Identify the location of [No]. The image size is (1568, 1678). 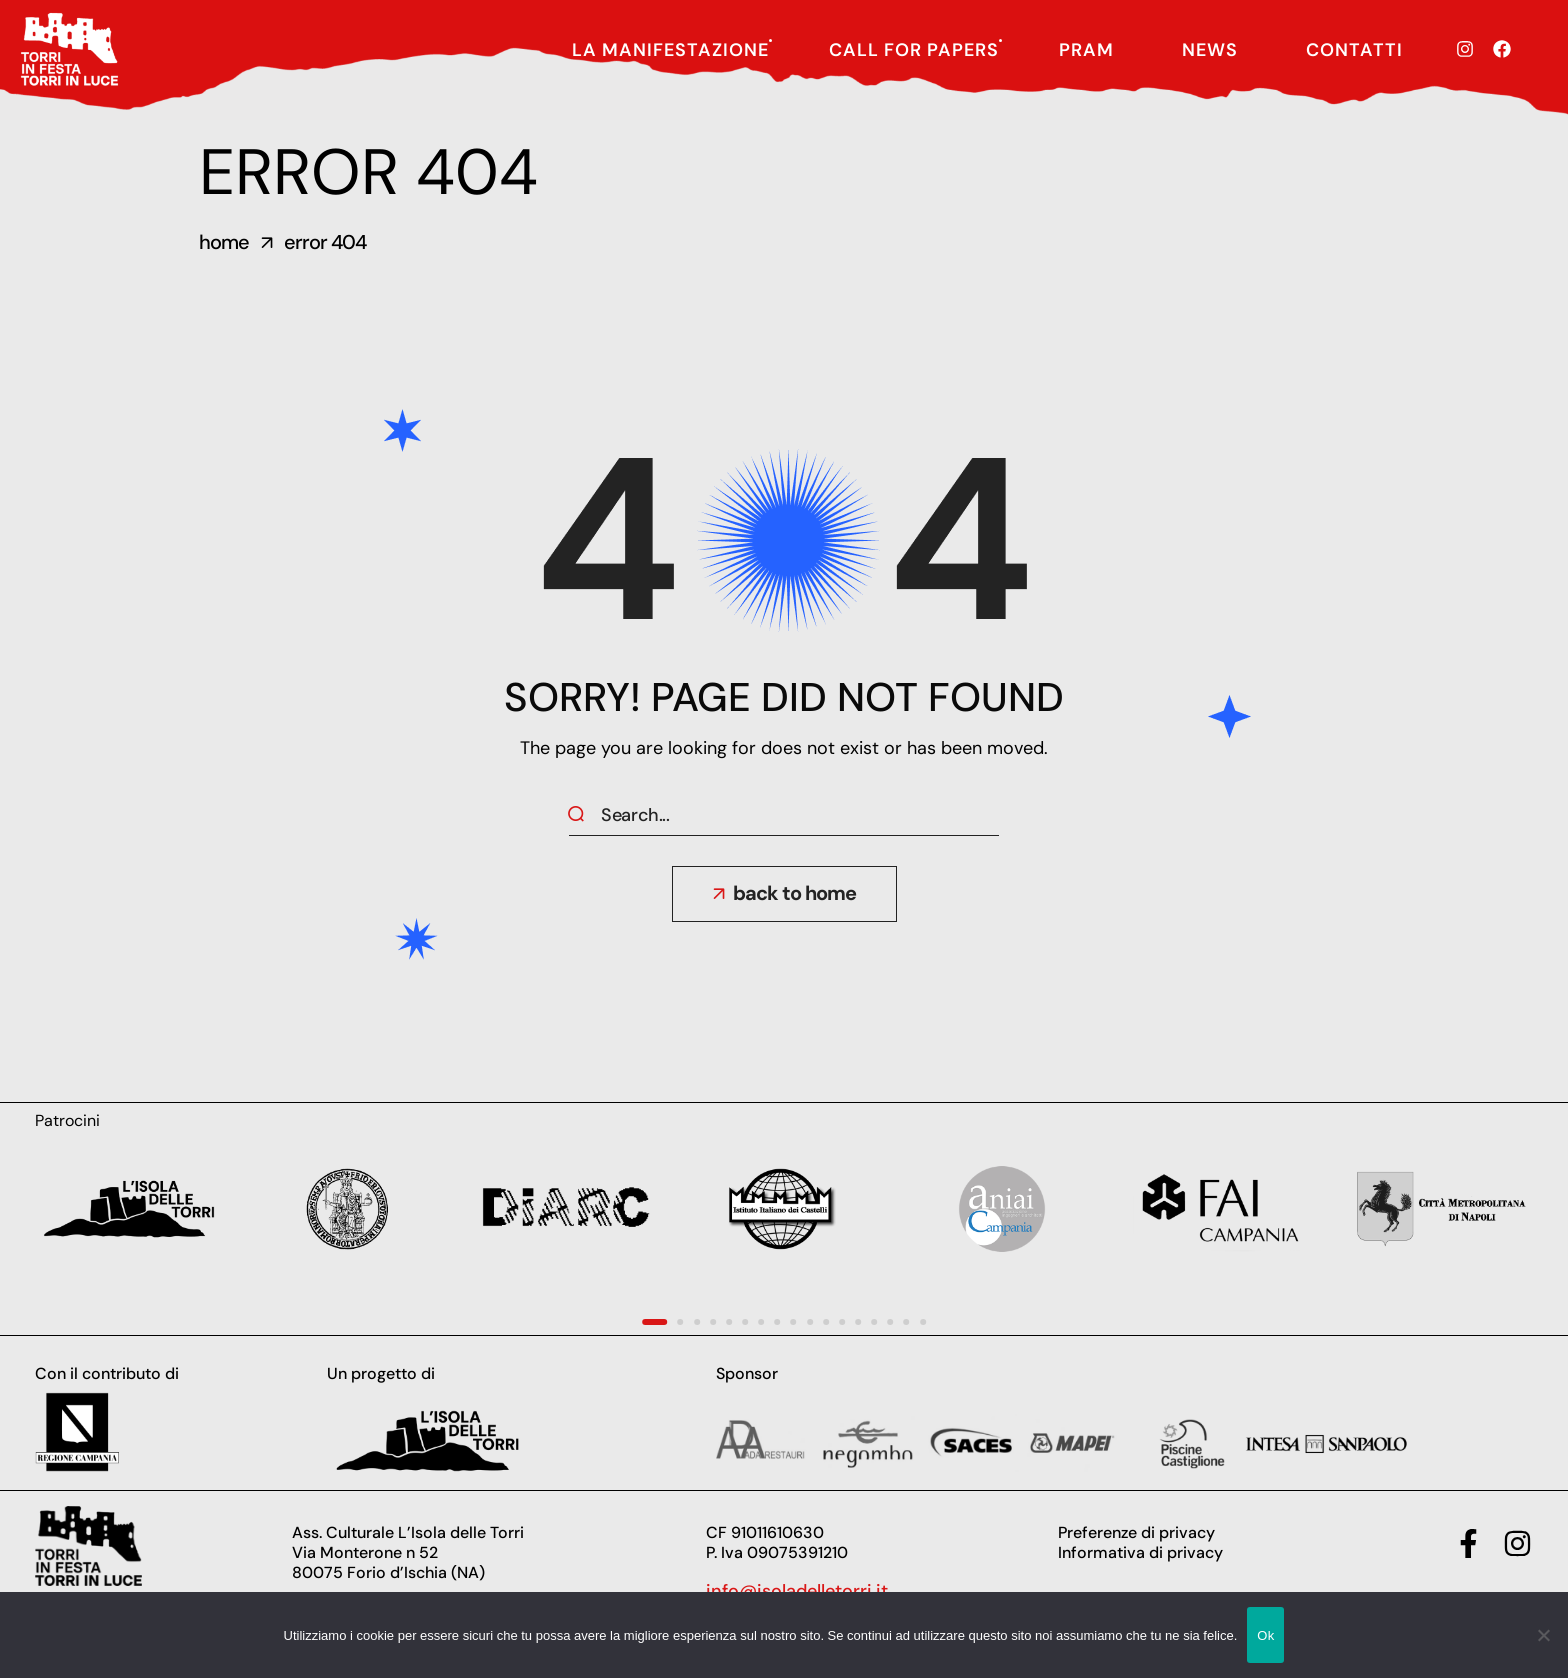
(1543, 1635).